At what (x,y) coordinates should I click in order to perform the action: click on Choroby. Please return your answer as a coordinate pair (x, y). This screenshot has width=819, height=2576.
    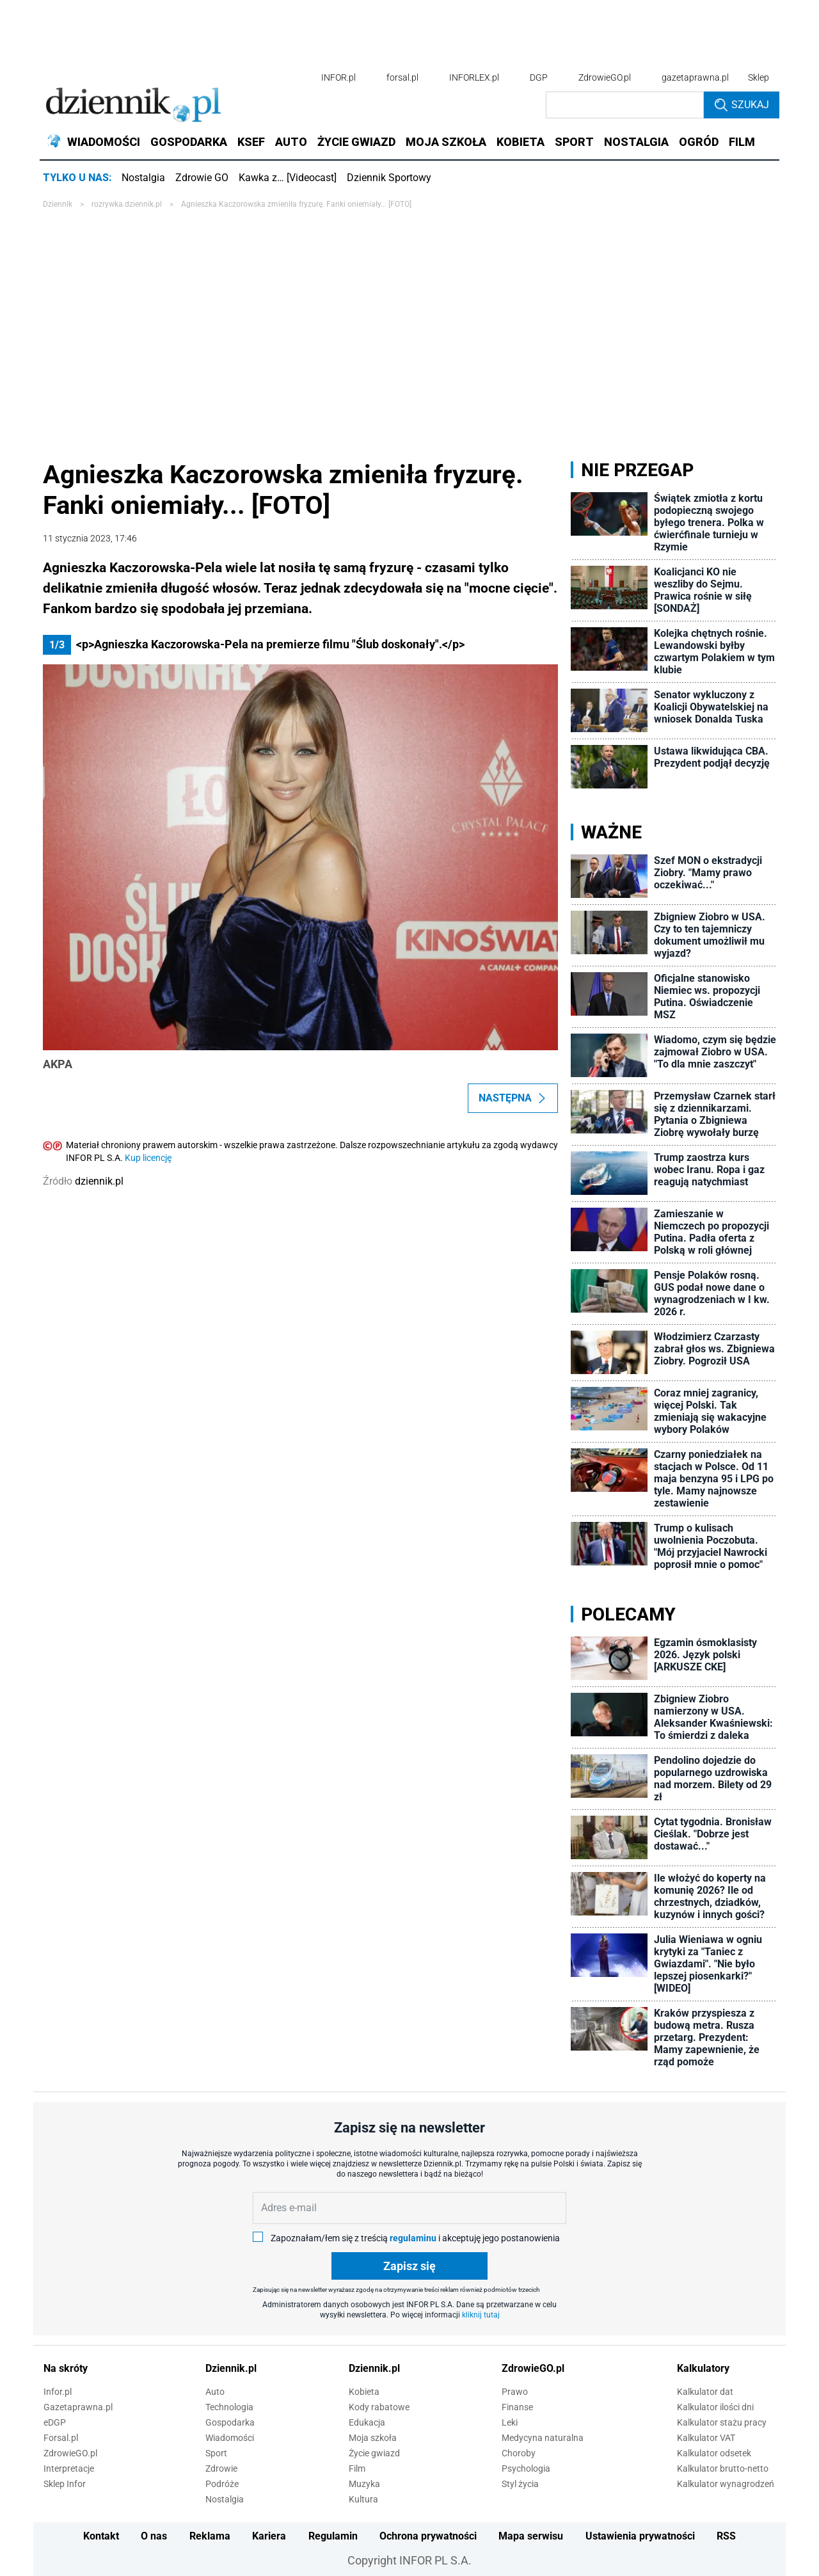
    Looking at the image, I should click on (519, 2453).